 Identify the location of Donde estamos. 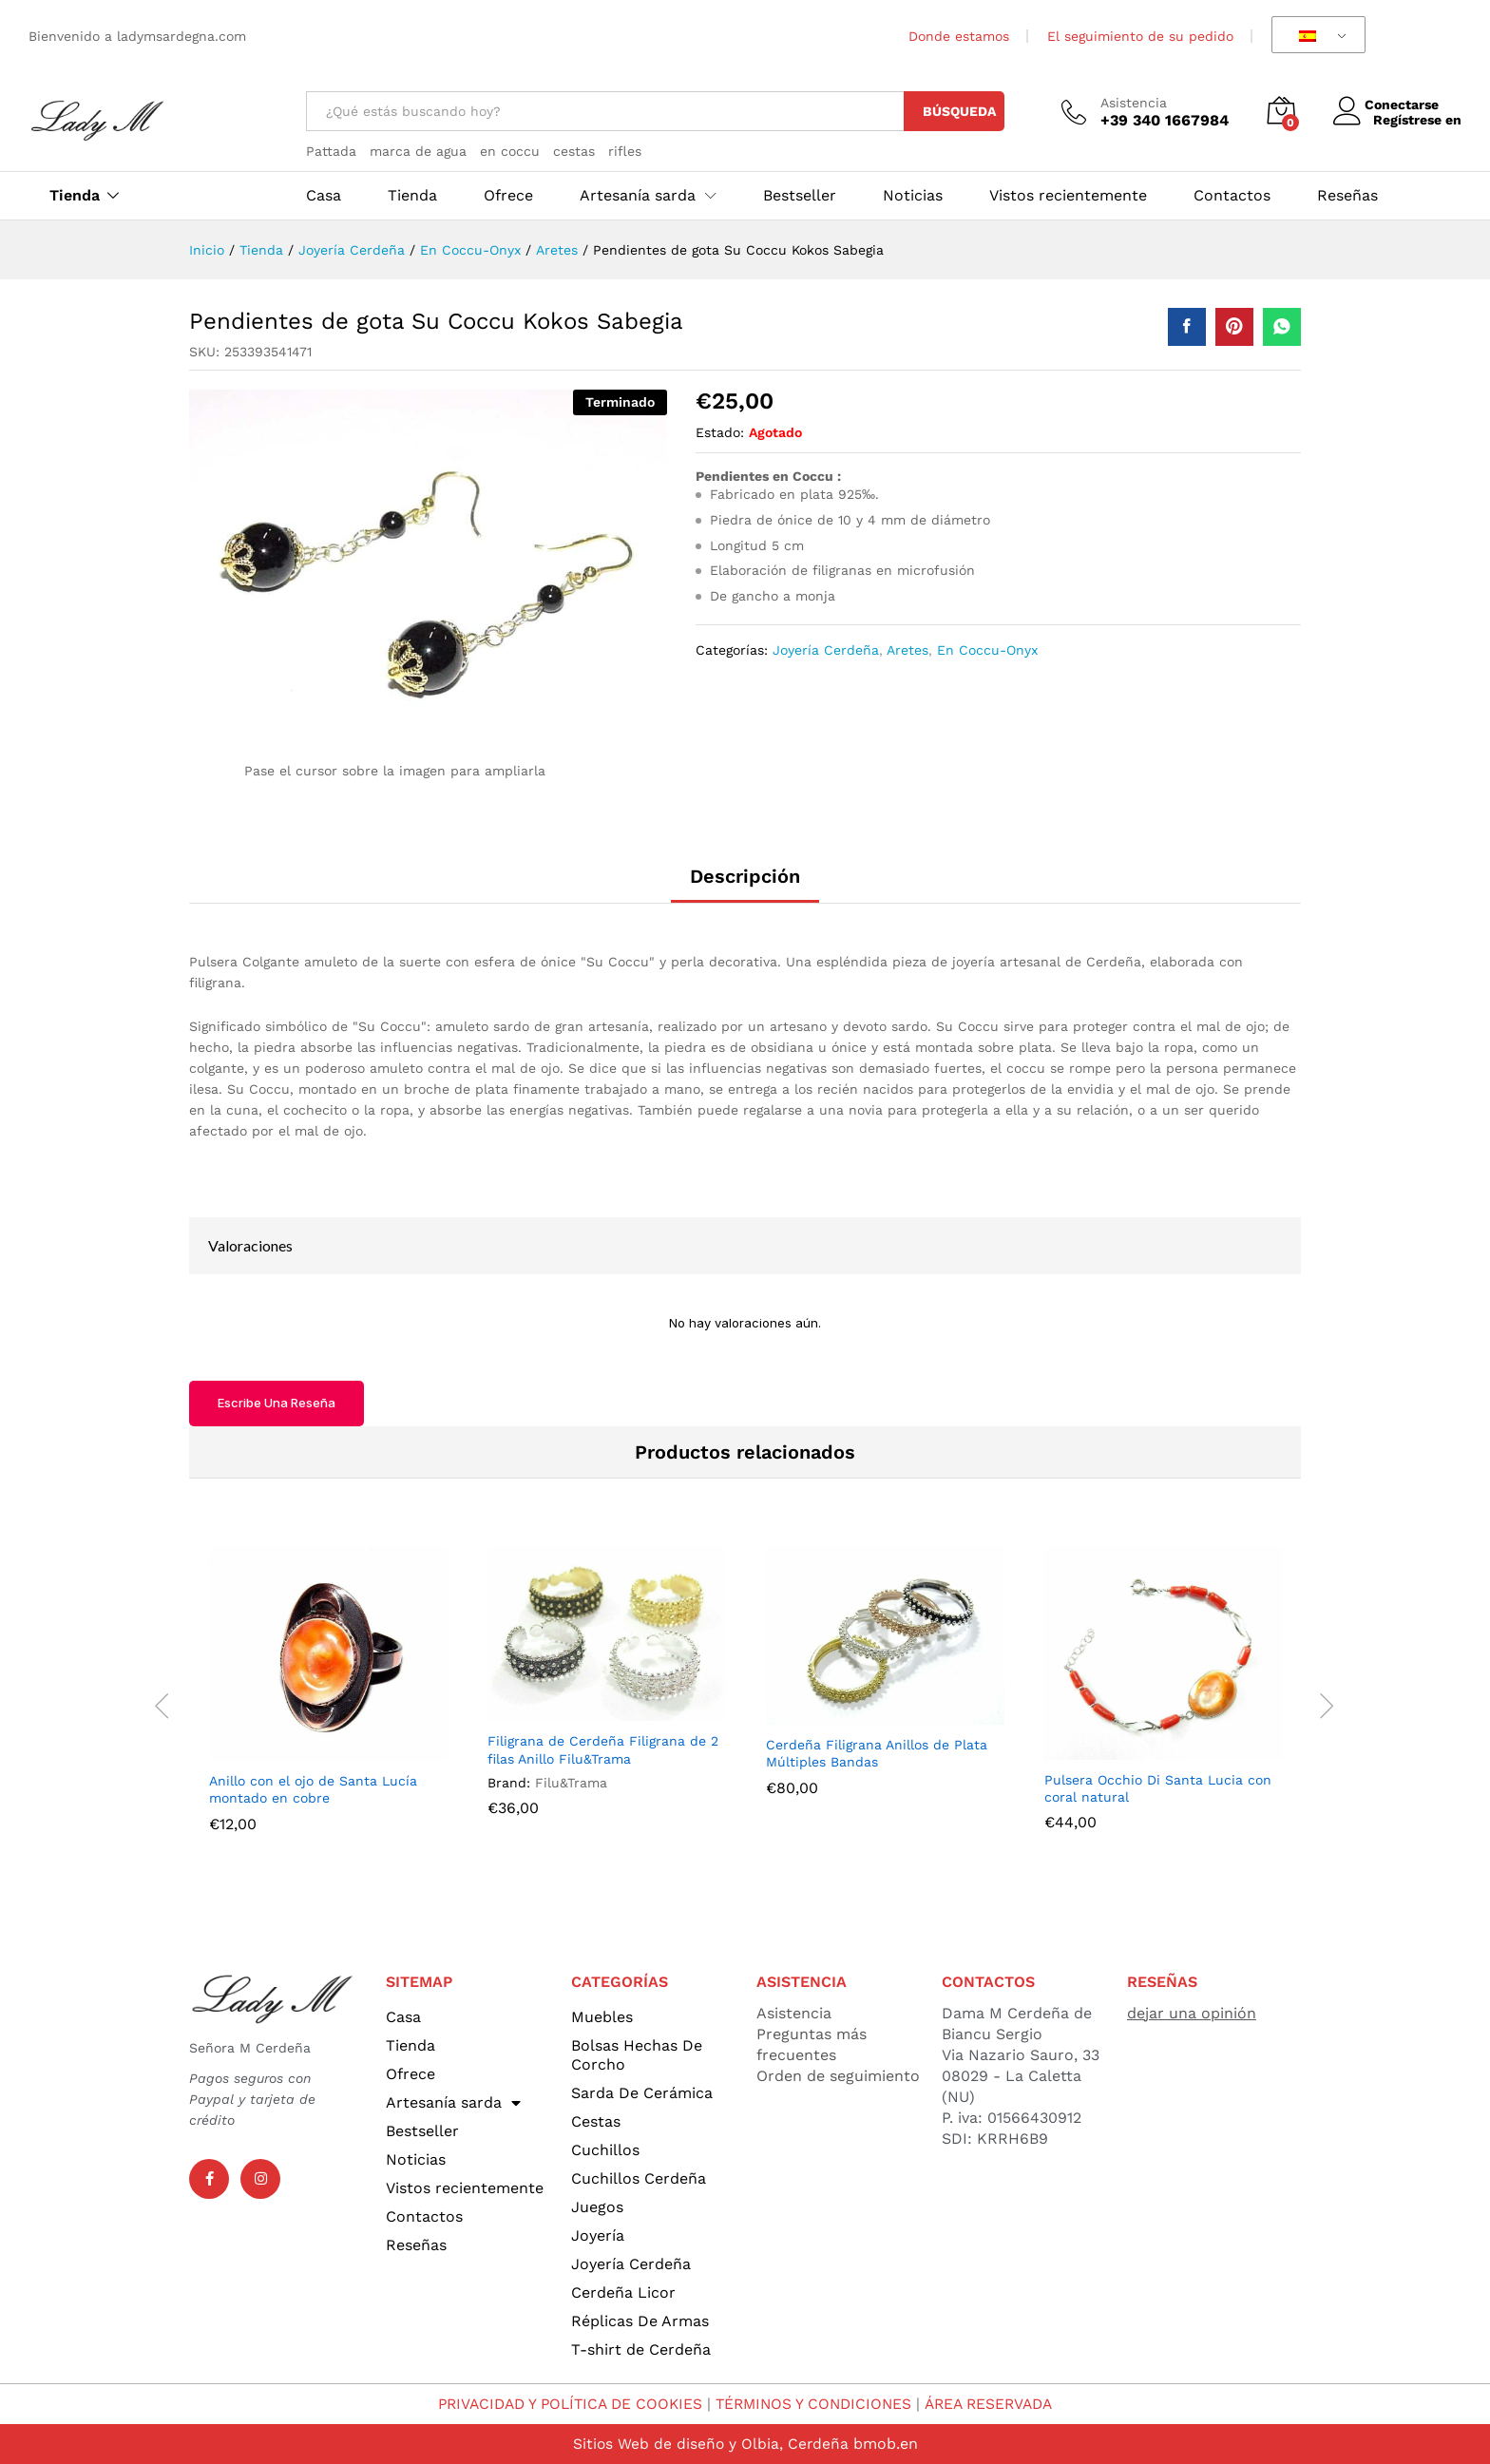
(958, 36).